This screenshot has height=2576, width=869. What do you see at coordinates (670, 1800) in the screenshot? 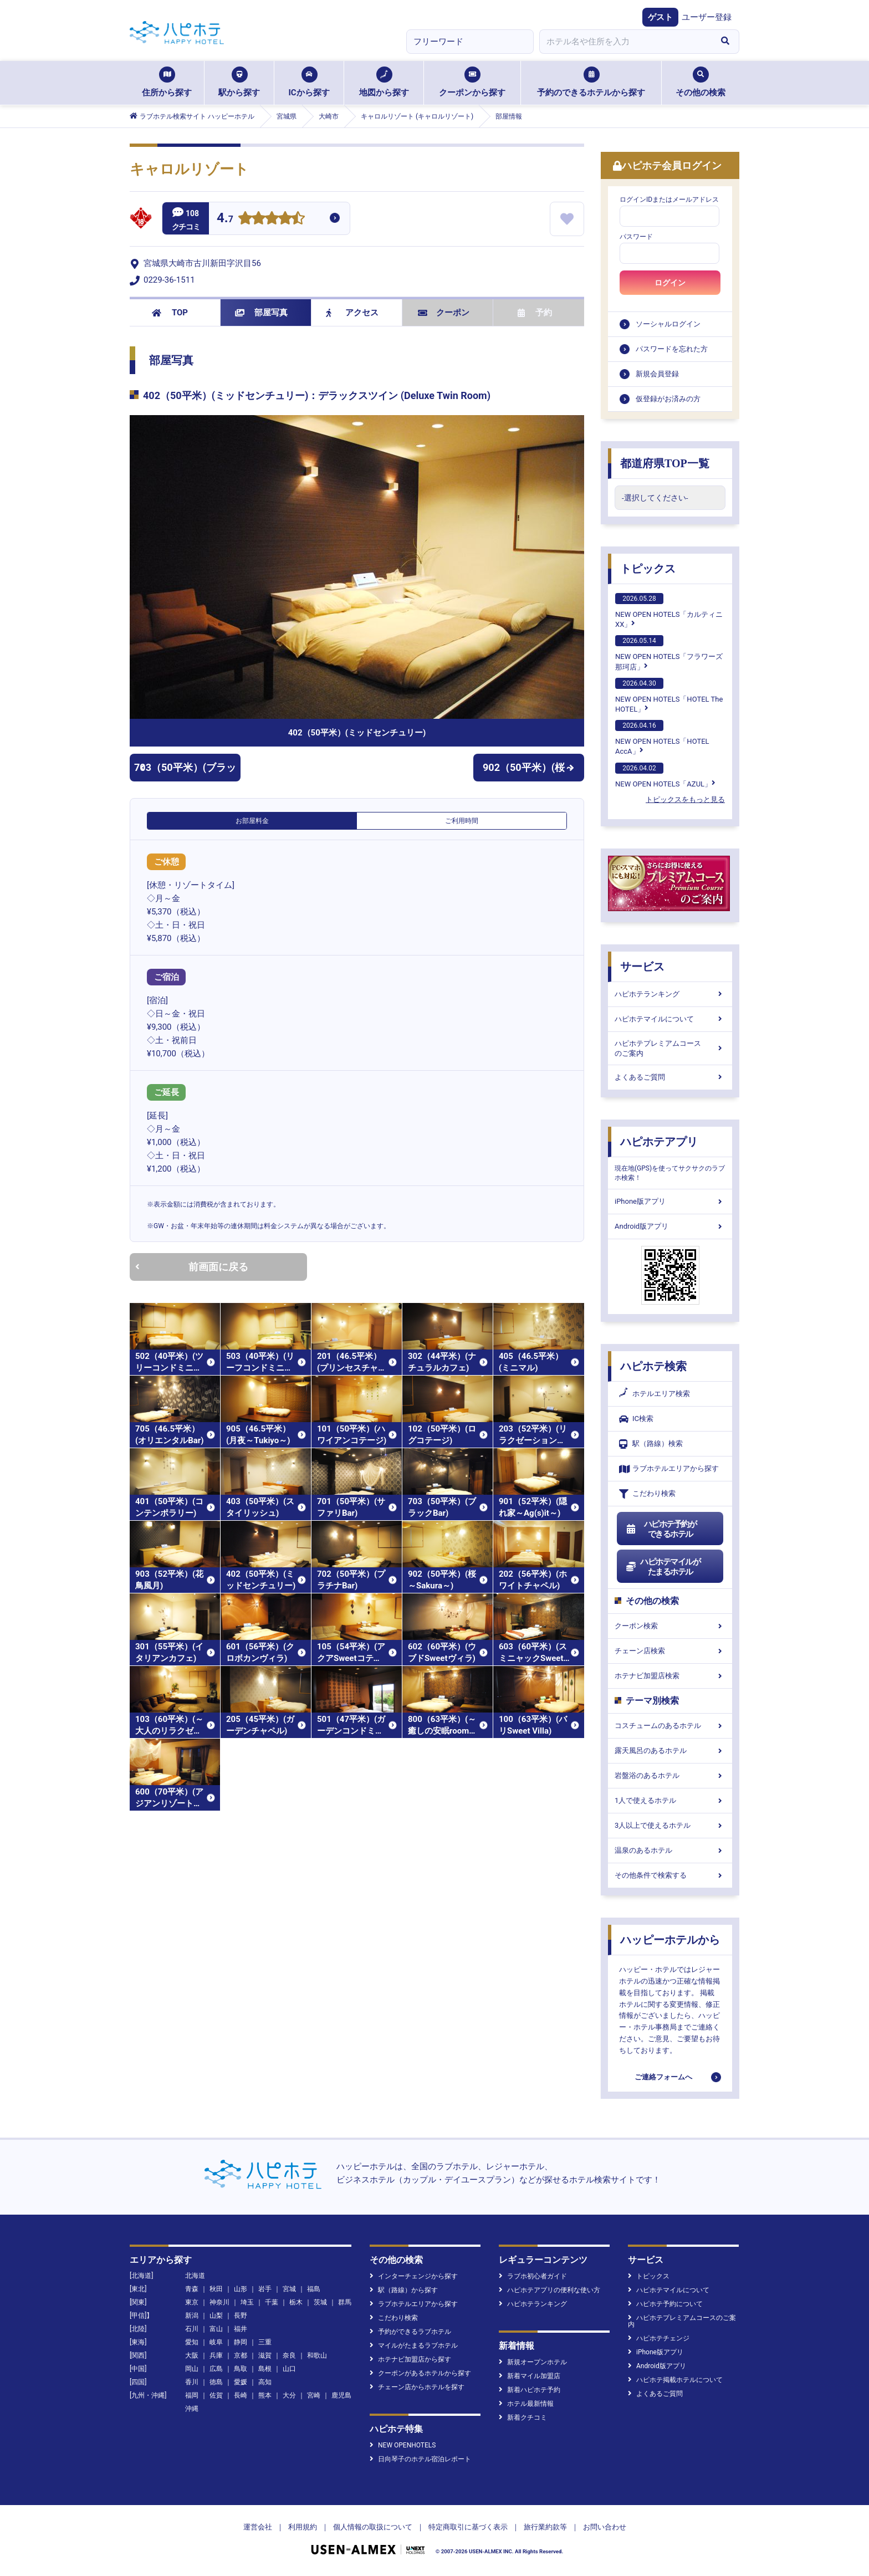
I see `1人で使えるホテル` at bounding box center [670, 1800].